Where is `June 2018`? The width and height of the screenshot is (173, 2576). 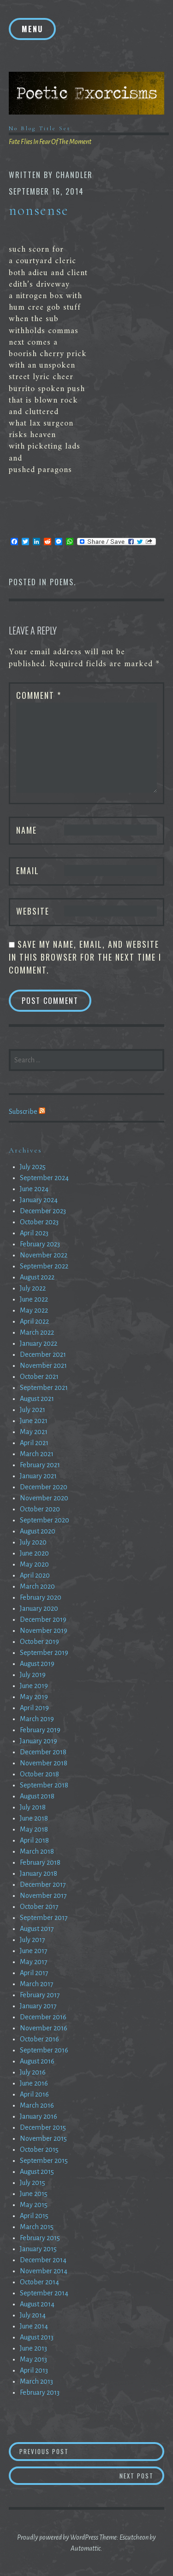 June 2018 is located at coordinates (34, 1818).